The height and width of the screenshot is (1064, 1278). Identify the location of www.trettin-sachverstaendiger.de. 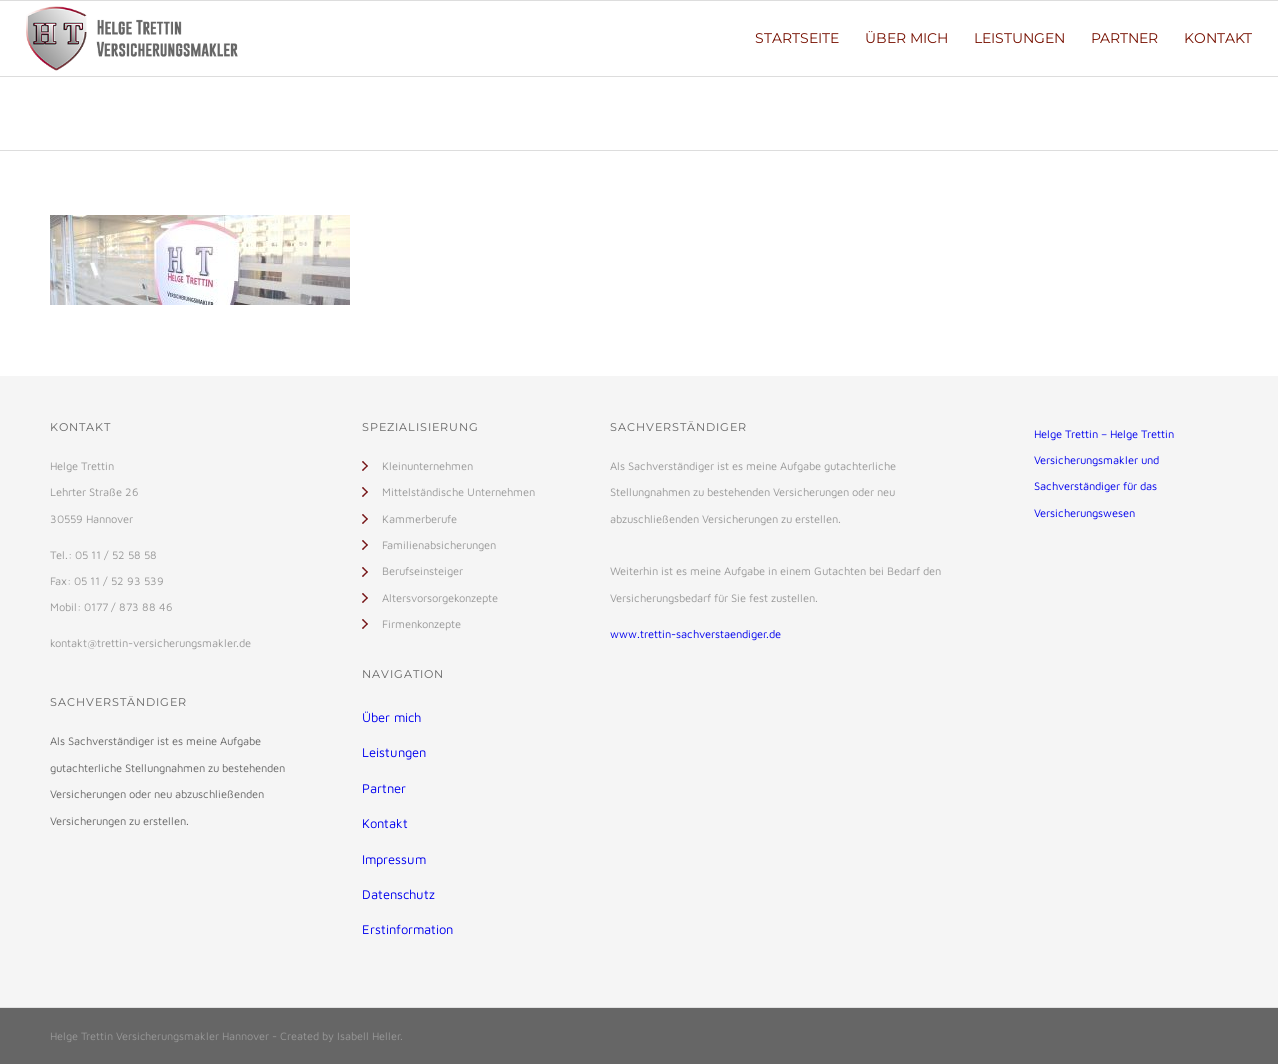
(695, 633).